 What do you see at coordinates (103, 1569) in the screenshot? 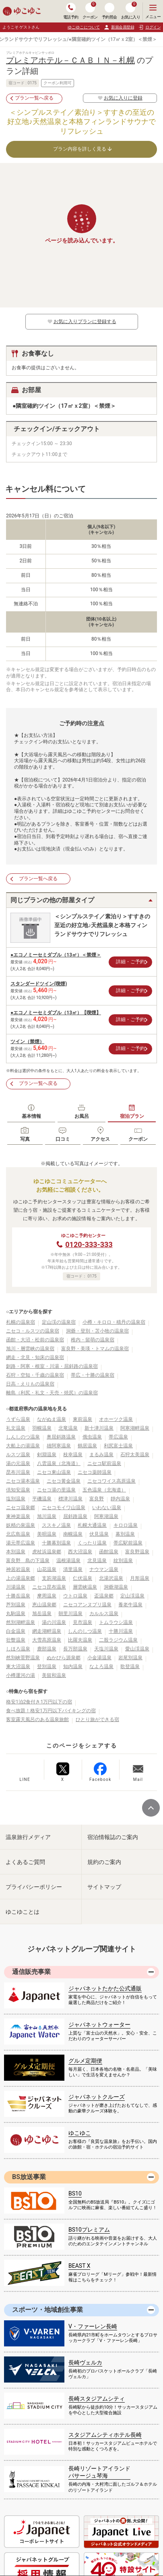
I see `ナウマン温泉` at bounding box center [103, 1569].